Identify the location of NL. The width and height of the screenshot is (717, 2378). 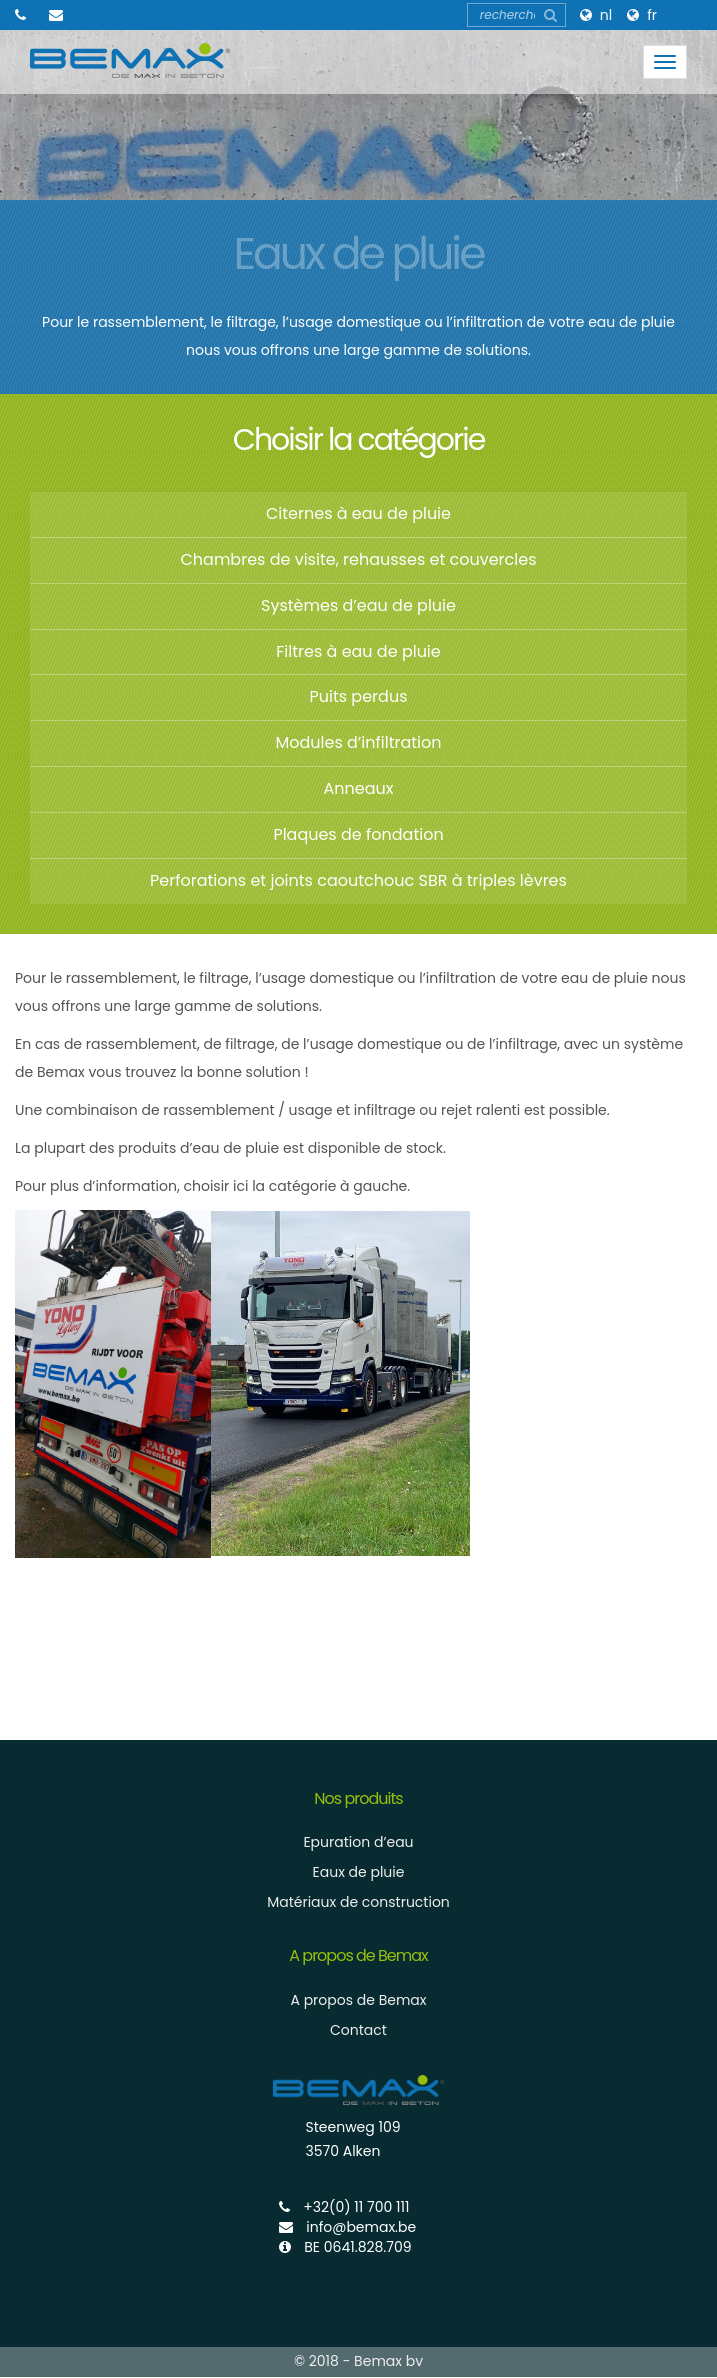
(606, 15).